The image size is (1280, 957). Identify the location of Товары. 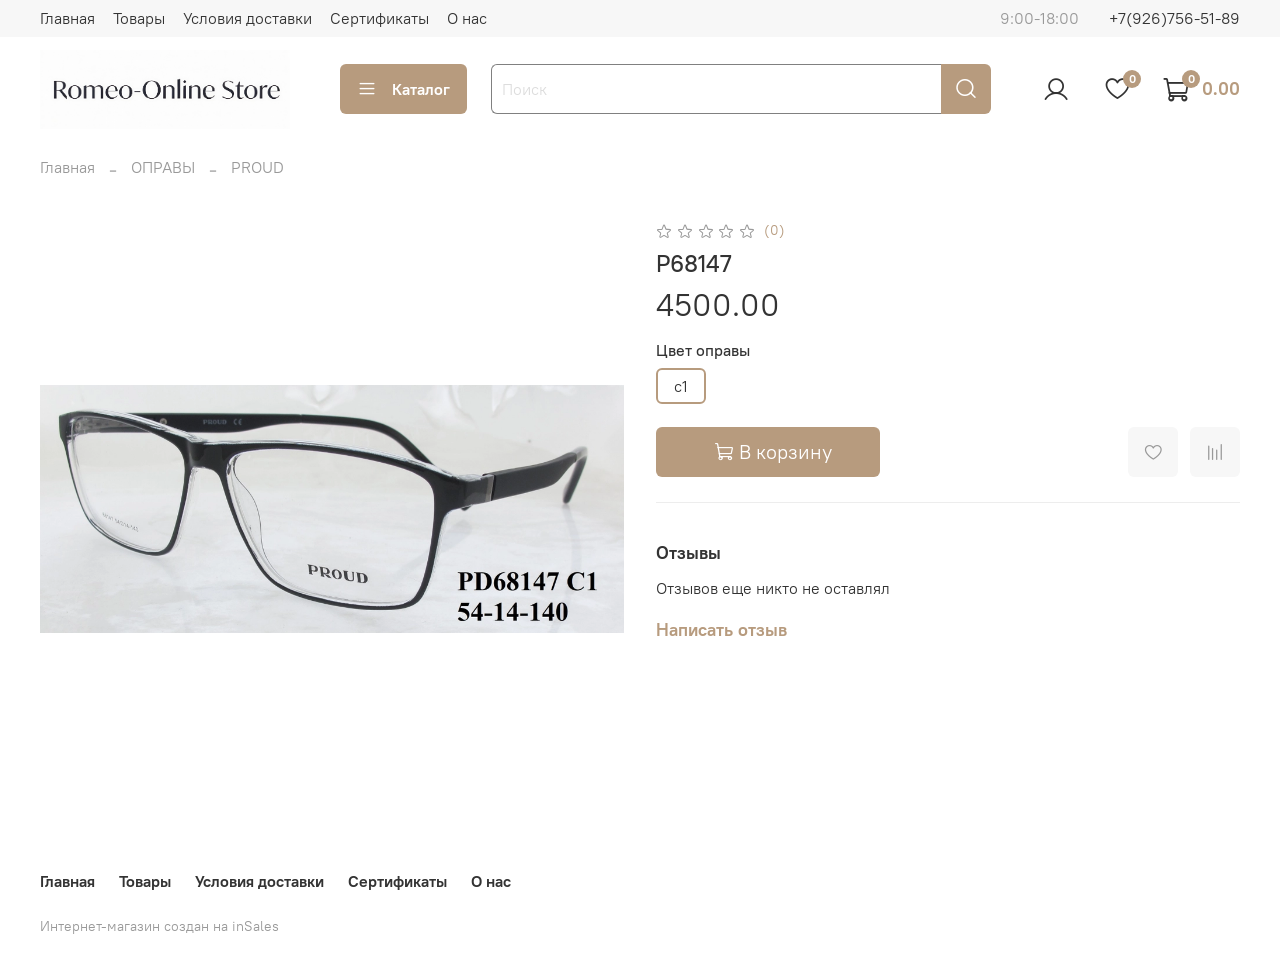
(139, 18).